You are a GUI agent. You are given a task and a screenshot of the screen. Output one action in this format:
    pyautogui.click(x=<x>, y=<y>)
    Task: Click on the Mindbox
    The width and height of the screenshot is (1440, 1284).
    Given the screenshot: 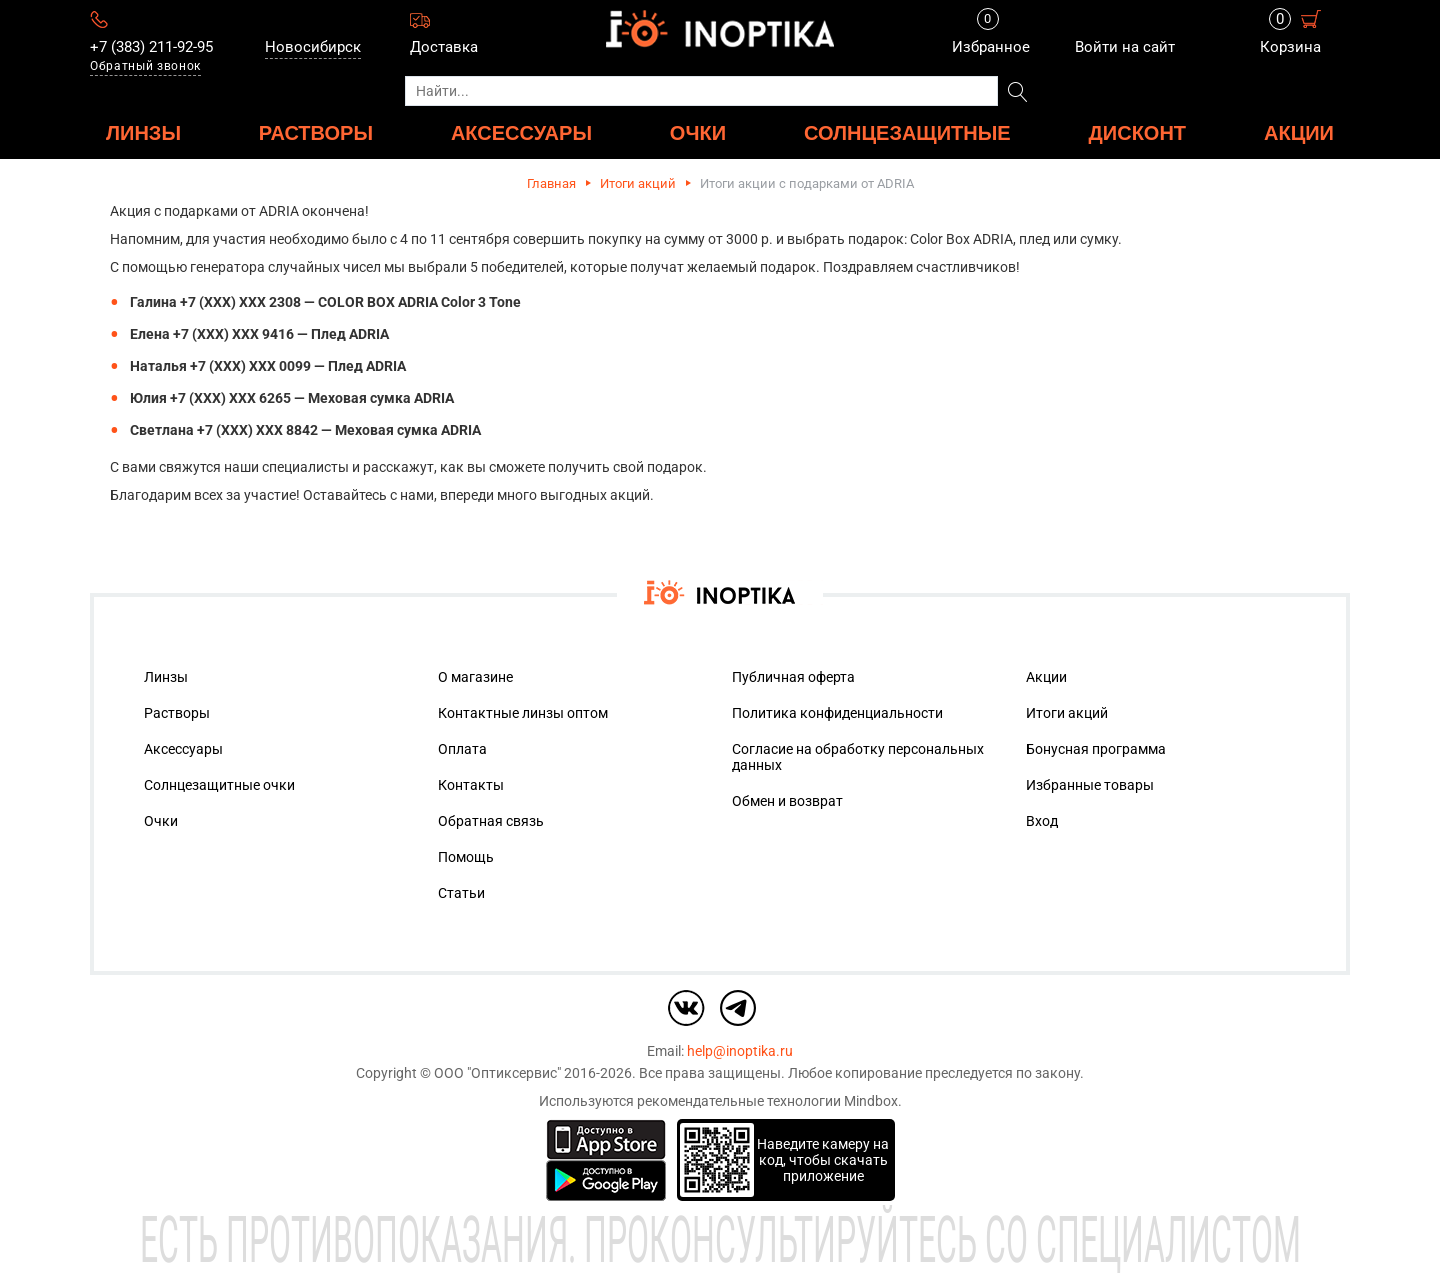 What is the action you would take?
    pyautogui.click(x=871, y=1101)
    